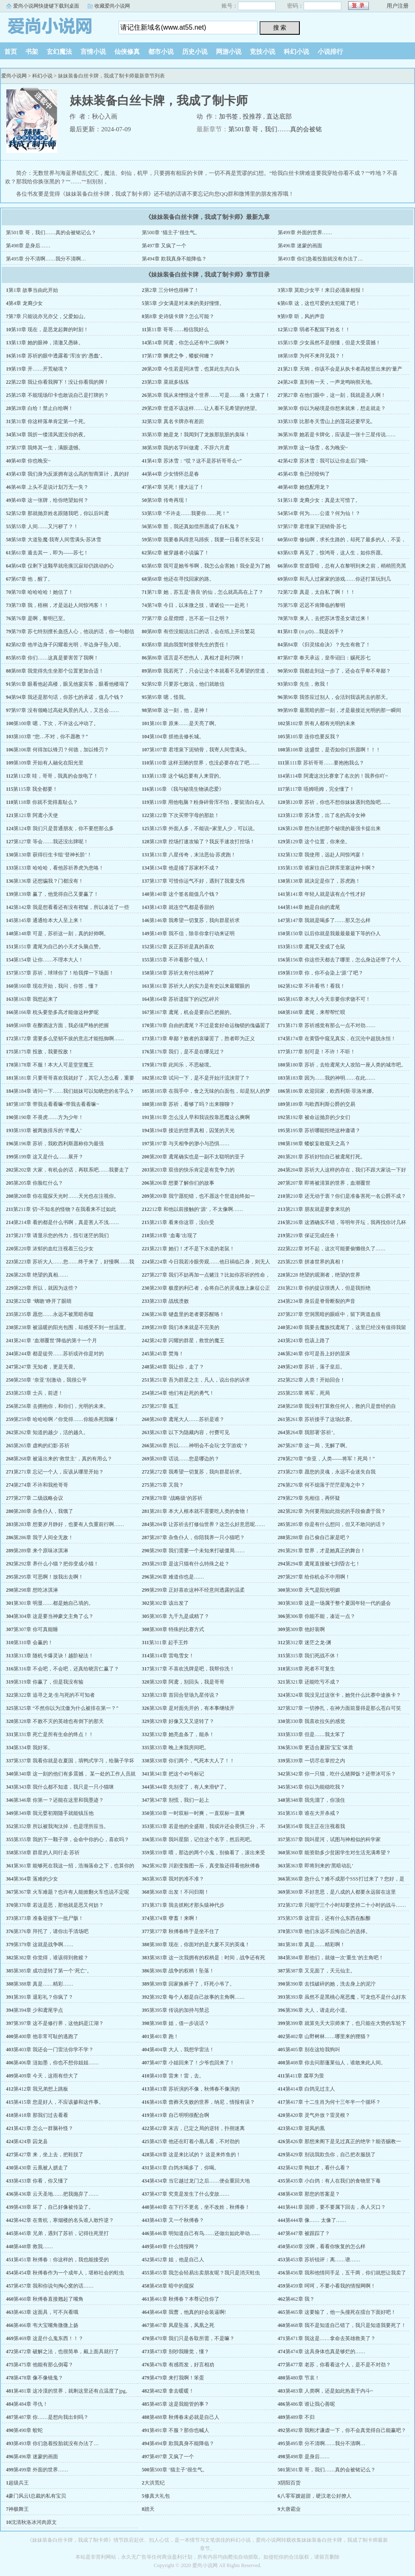 This screenshot has width=415, height=2576. What do you see at coordinates (72, 2391) in the screenshot?
I see `第481章 这冷漠的世界，就剩这里还有点温度了jpg。` at bounding box center [72, 2391].